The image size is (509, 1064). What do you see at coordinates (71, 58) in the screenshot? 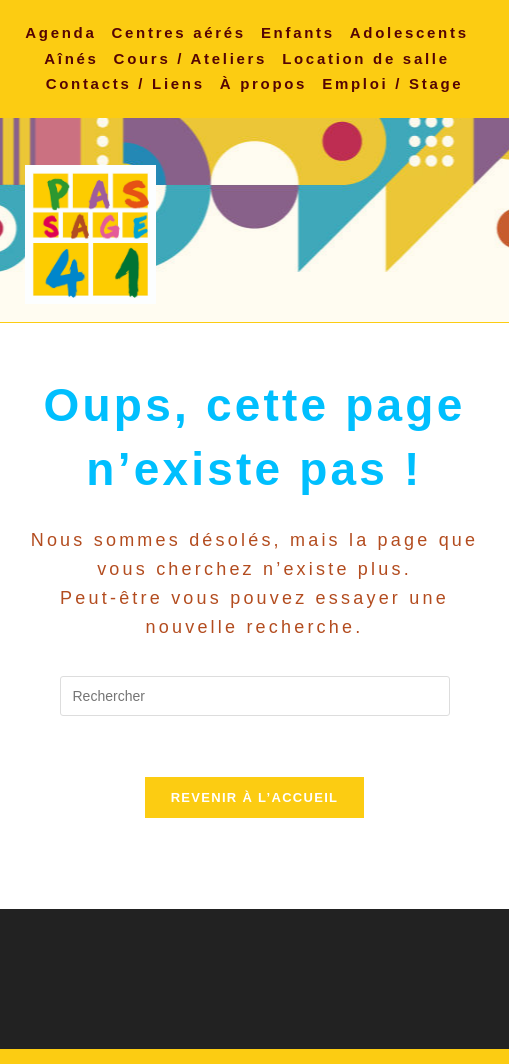
I see `Aînés` at bounding box center [71, 58].